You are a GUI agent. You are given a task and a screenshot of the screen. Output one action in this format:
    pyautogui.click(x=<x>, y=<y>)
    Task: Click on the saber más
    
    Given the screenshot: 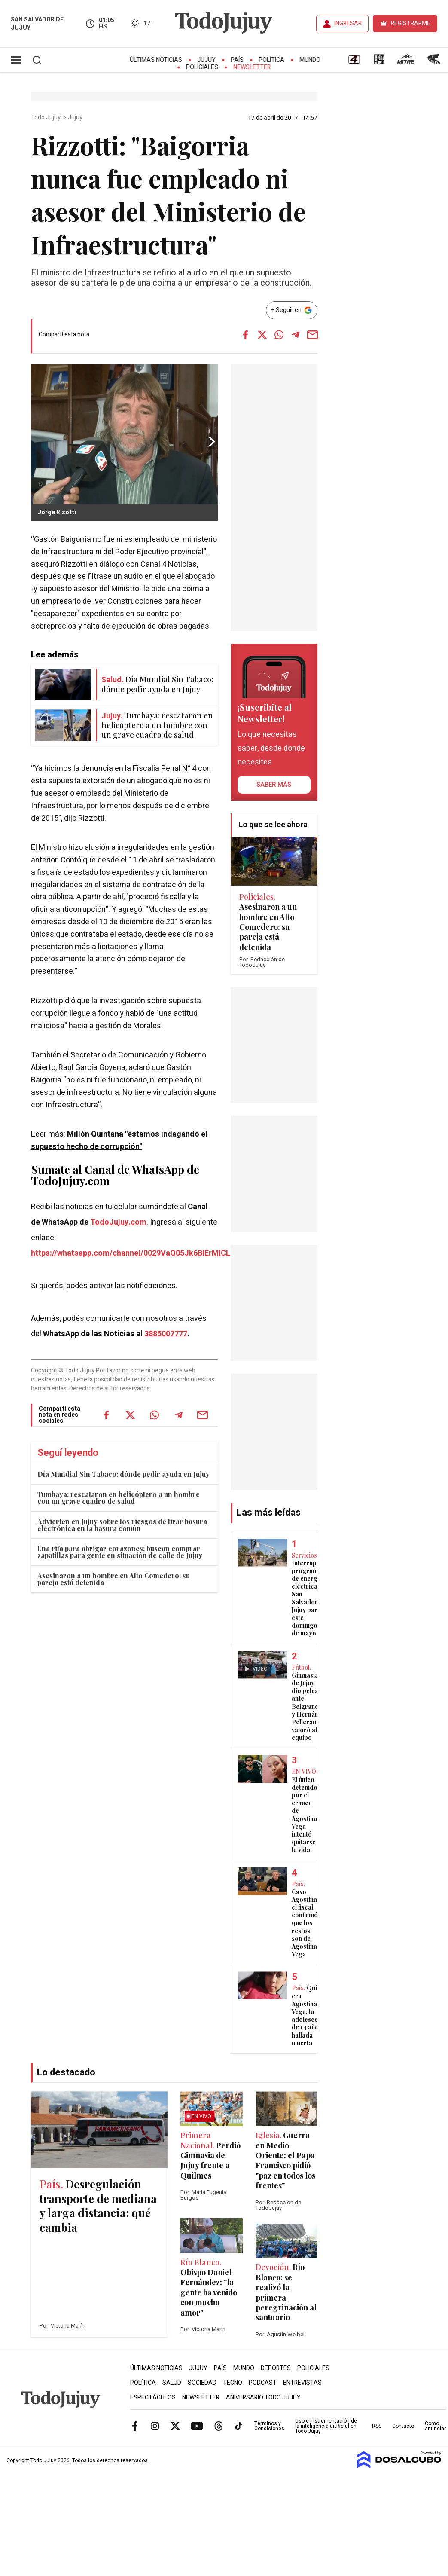 What is the action you would take?
    pyautogui.click(x=273, y=784)
    